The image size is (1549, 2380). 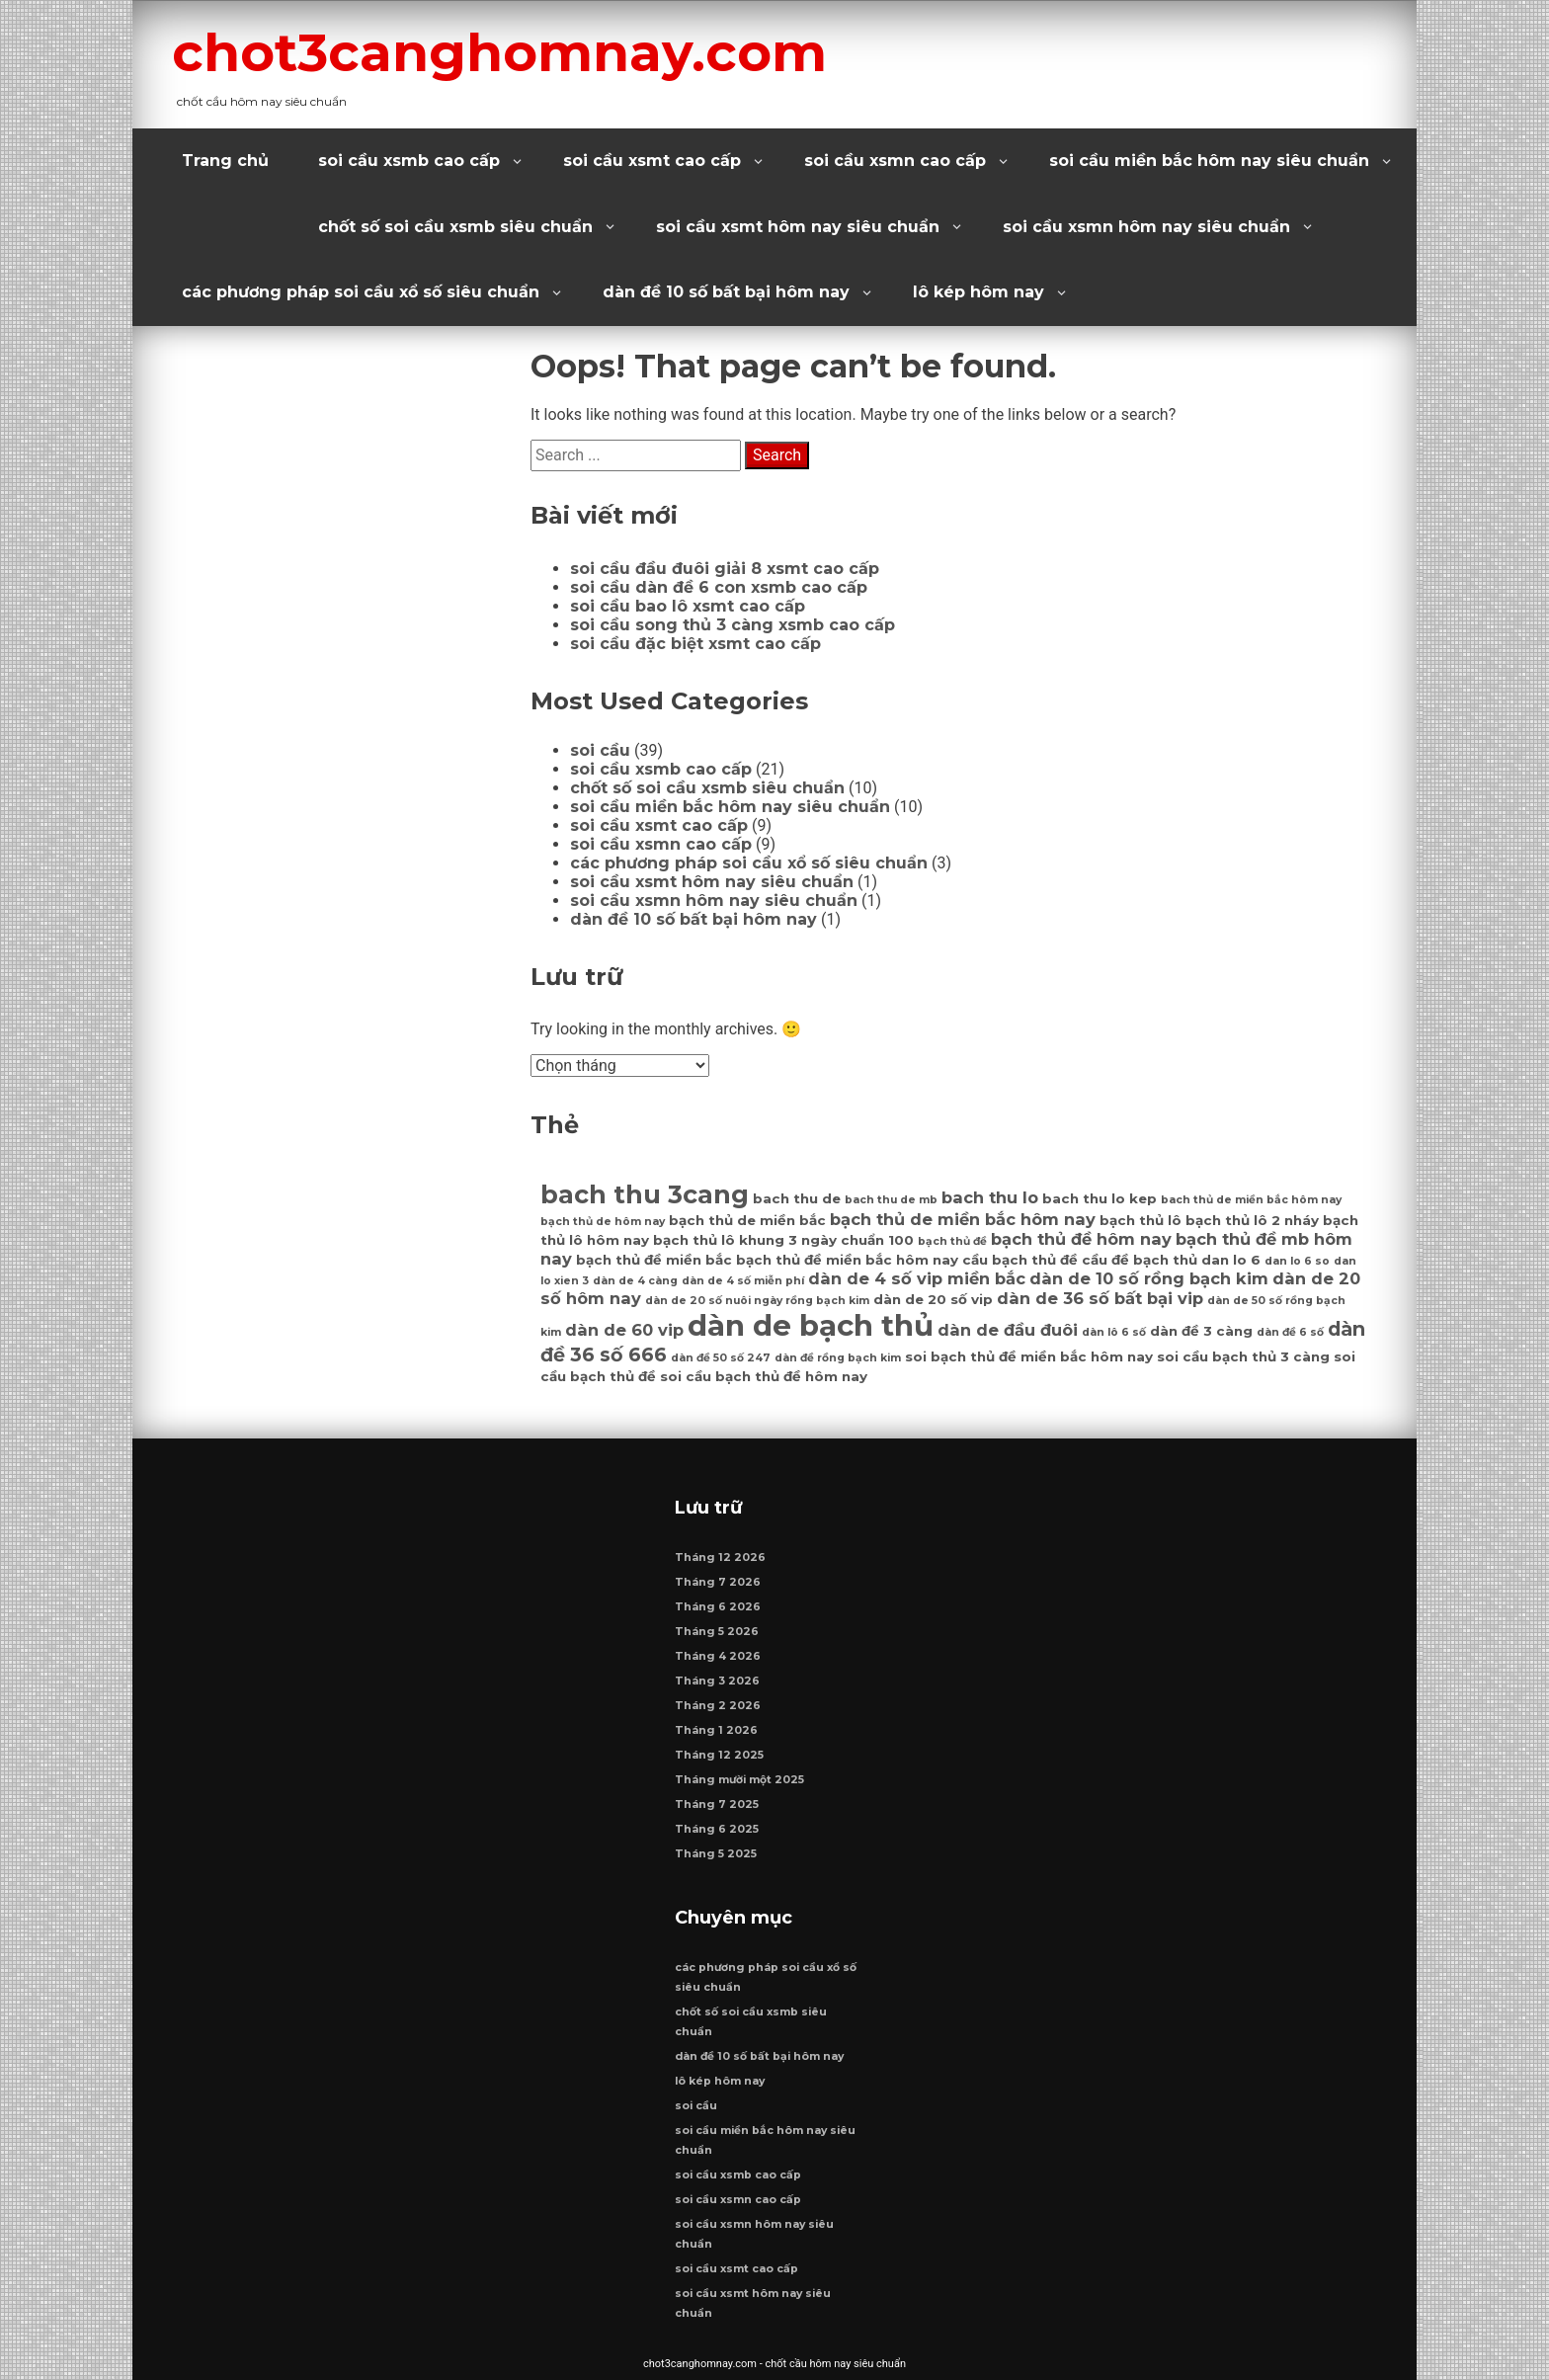 I want to click on dàn đề 6 số [dàn đề 6 số (6 mục)], so click(x=1290, y=1332).